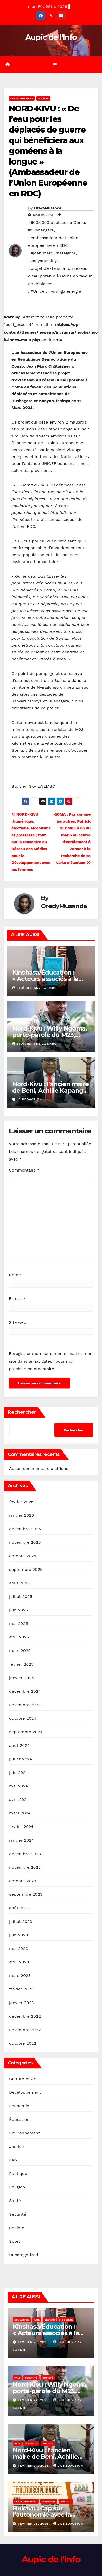 The width and height of the screenshot is (102, 2576). What do you see at coordinates (43, 98) in the screenshot?
I see `Société` at bounding box center [43, 98].